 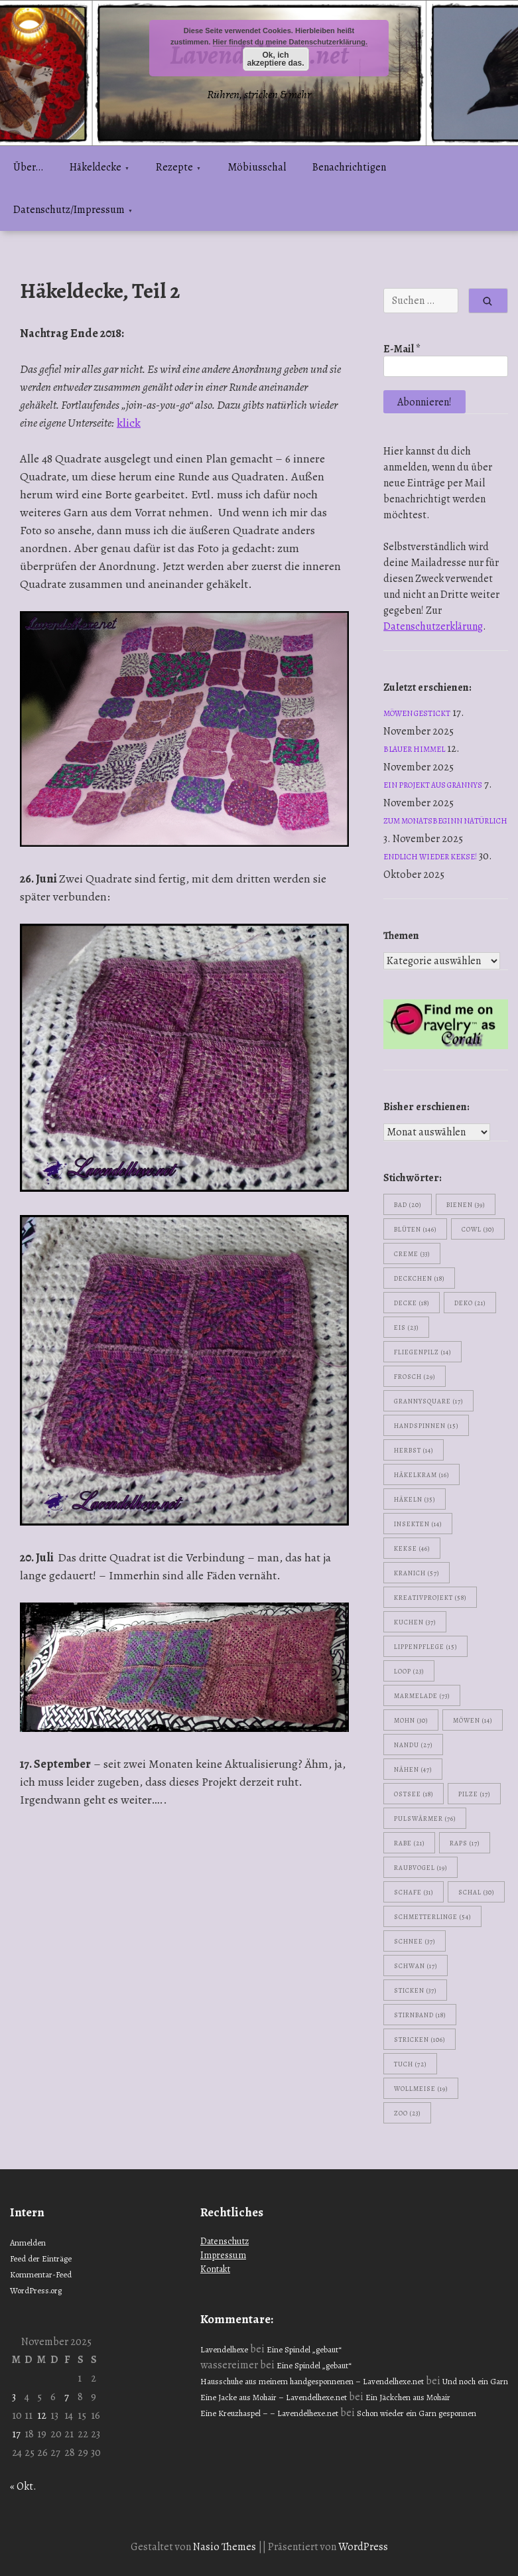 I want to click on Über…, so click(x=28, y=167).